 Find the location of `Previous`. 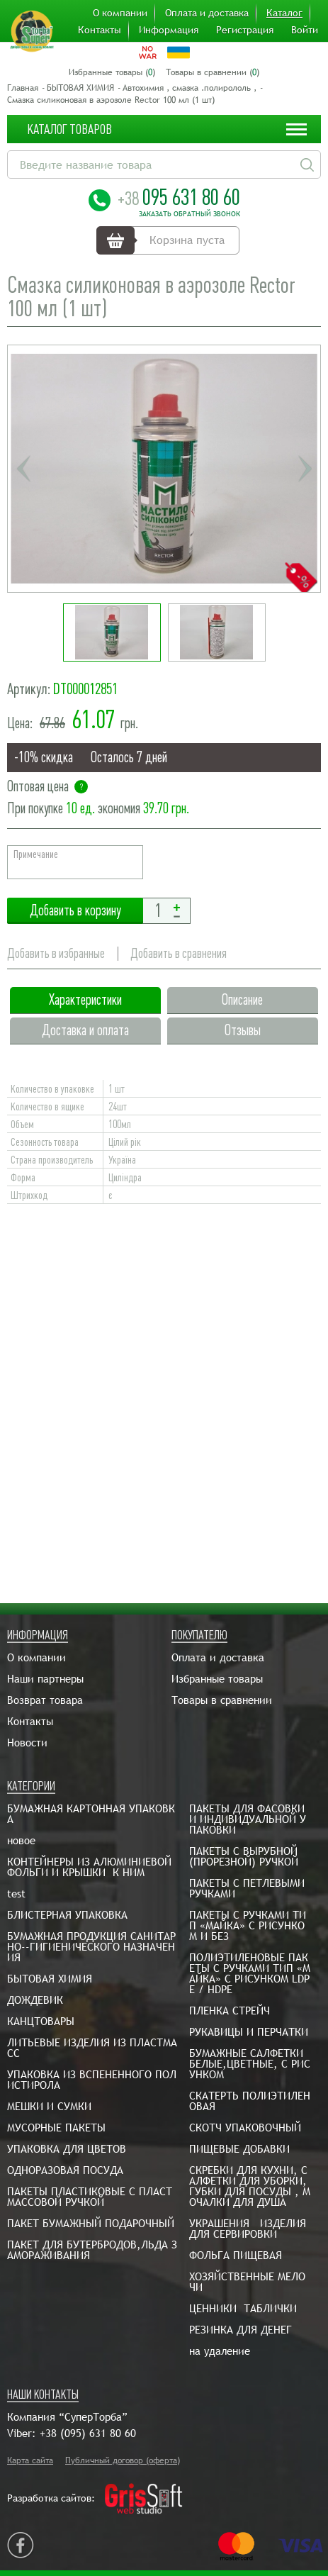

Previous is located at coordinates (23, 468).